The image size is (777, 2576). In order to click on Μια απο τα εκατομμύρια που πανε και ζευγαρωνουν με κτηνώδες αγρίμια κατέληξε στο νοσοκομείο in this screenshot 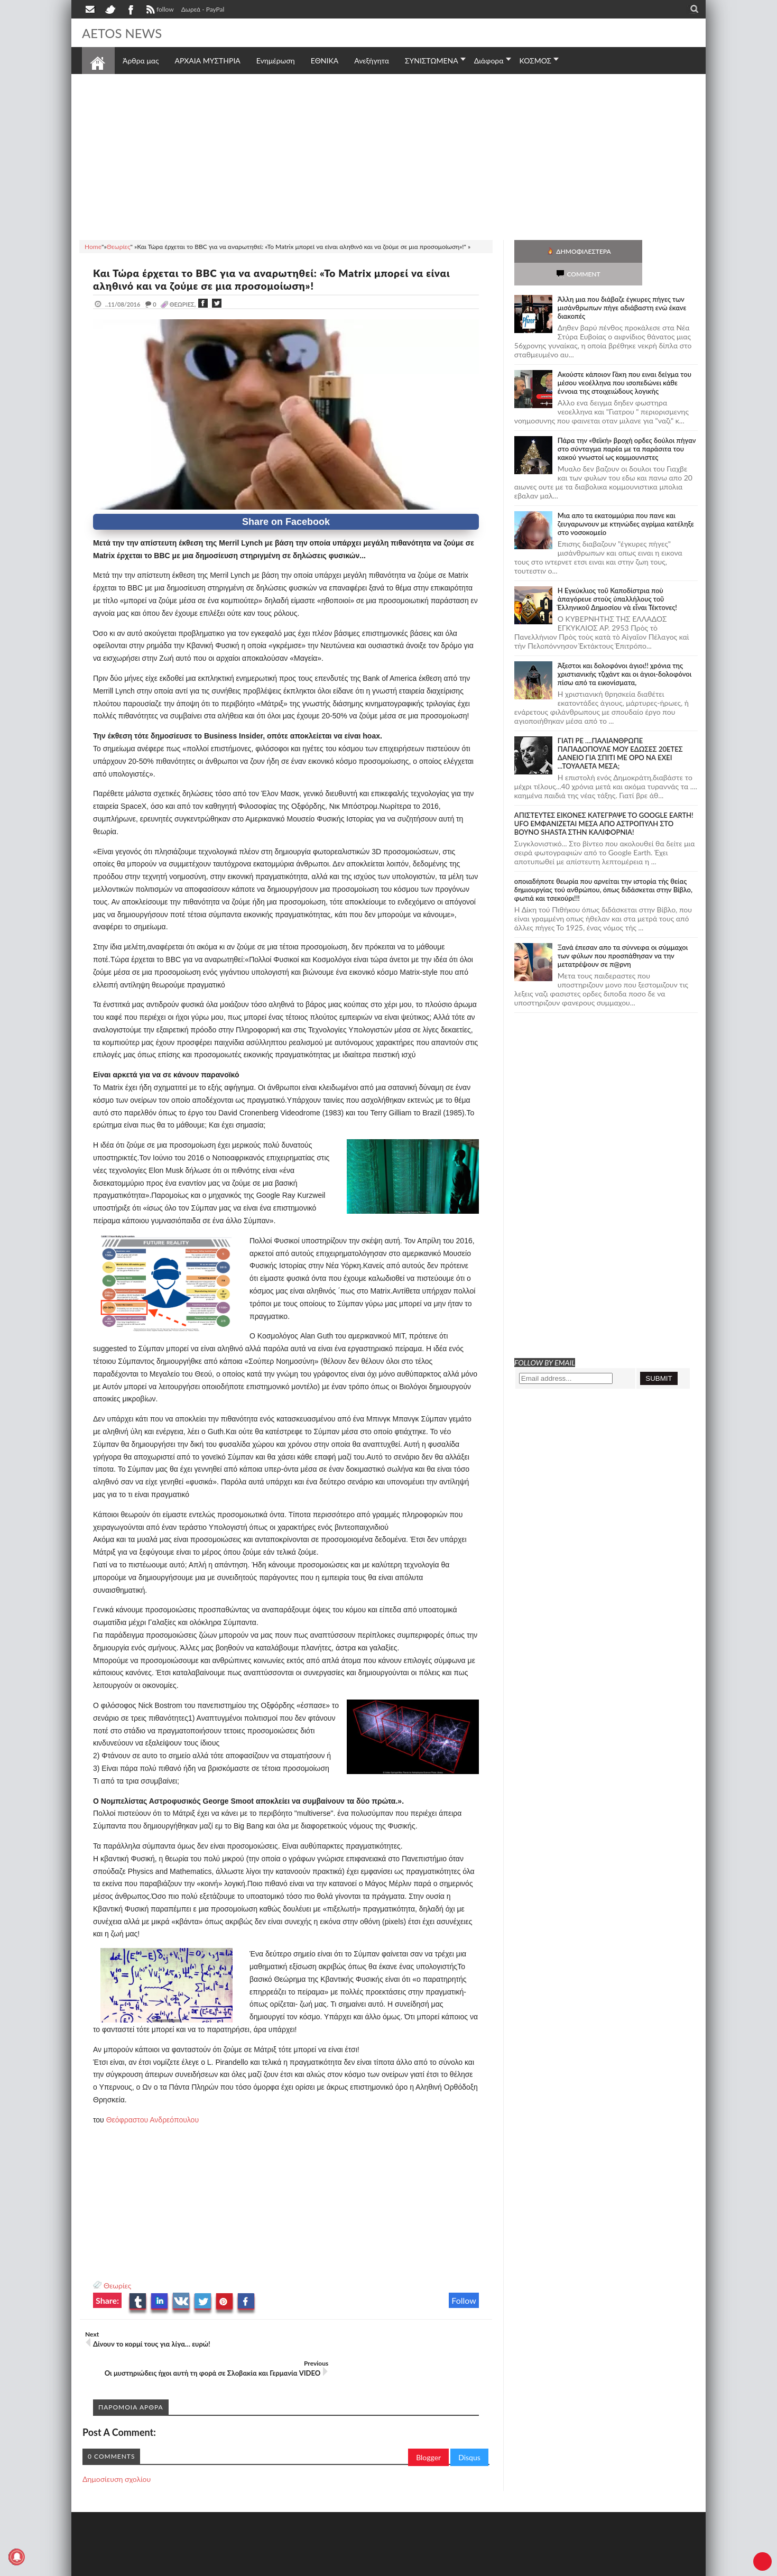, I will do `click(626, 501)`.